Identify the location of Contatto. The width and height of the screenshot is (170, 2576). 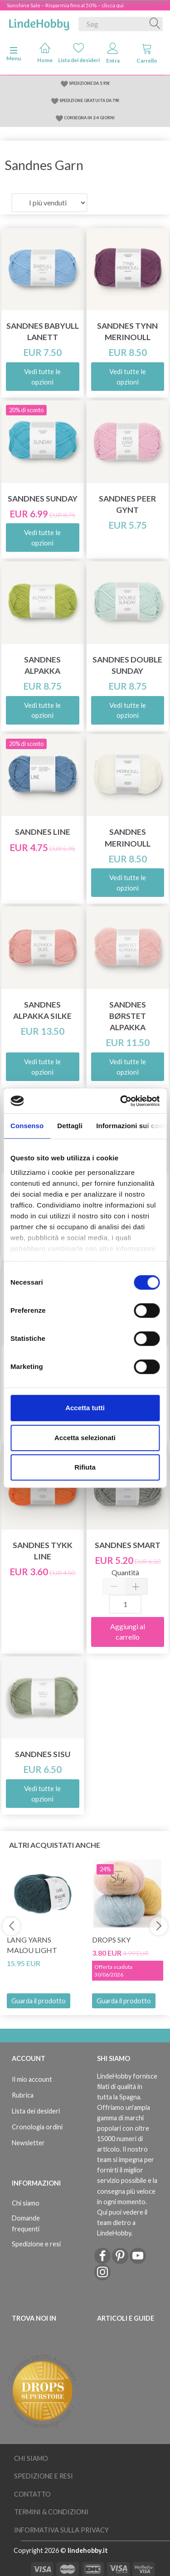
(32, 2494).